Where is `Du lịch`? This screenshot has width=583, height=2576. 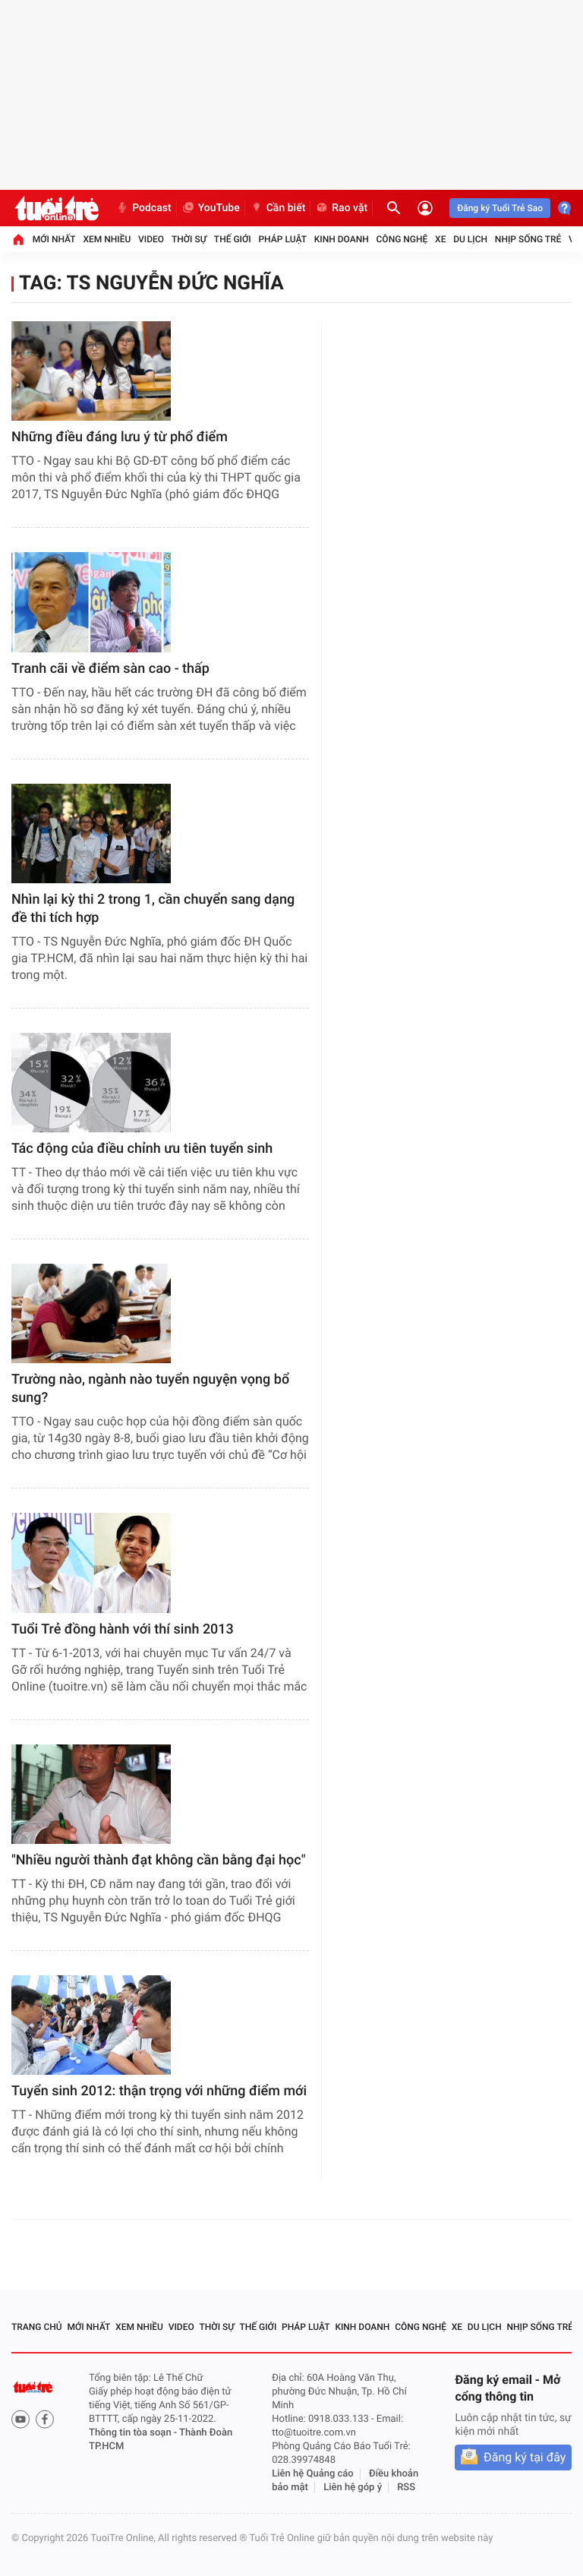
Du lịch is located at coordinates (470, 239).